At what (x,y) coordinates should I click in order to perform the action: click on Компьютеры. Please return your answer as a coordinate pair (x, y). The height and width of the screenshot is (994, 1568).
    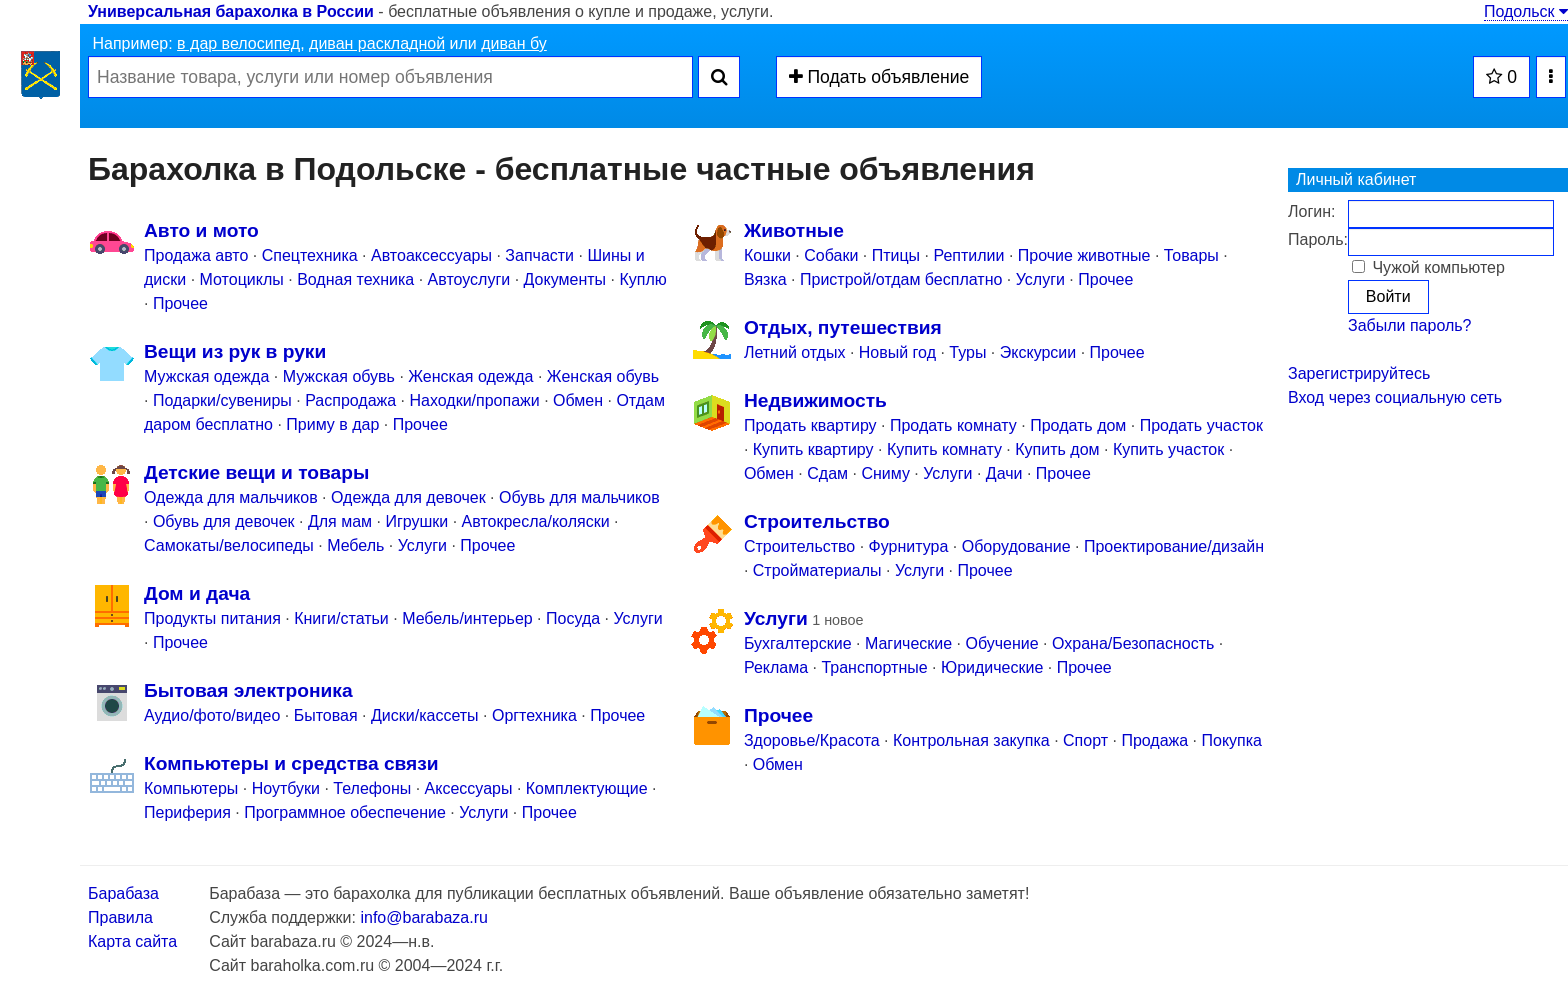
    Looking at the image, I should click on (191, 788).